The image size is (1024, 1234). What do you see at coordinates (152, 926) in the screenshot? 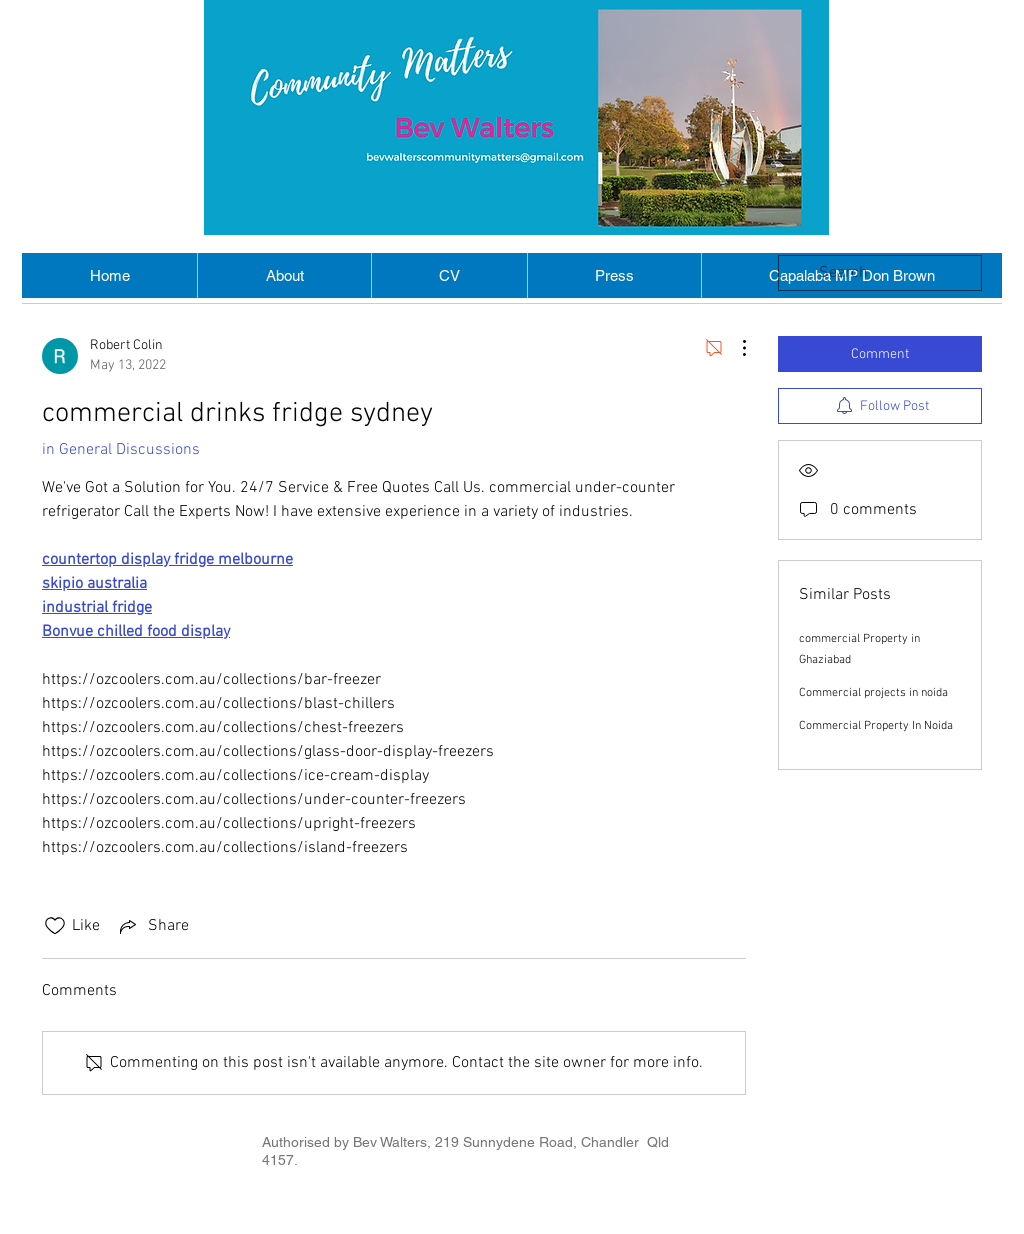
I see `[Share via link]` at bounding box center [152, 926].